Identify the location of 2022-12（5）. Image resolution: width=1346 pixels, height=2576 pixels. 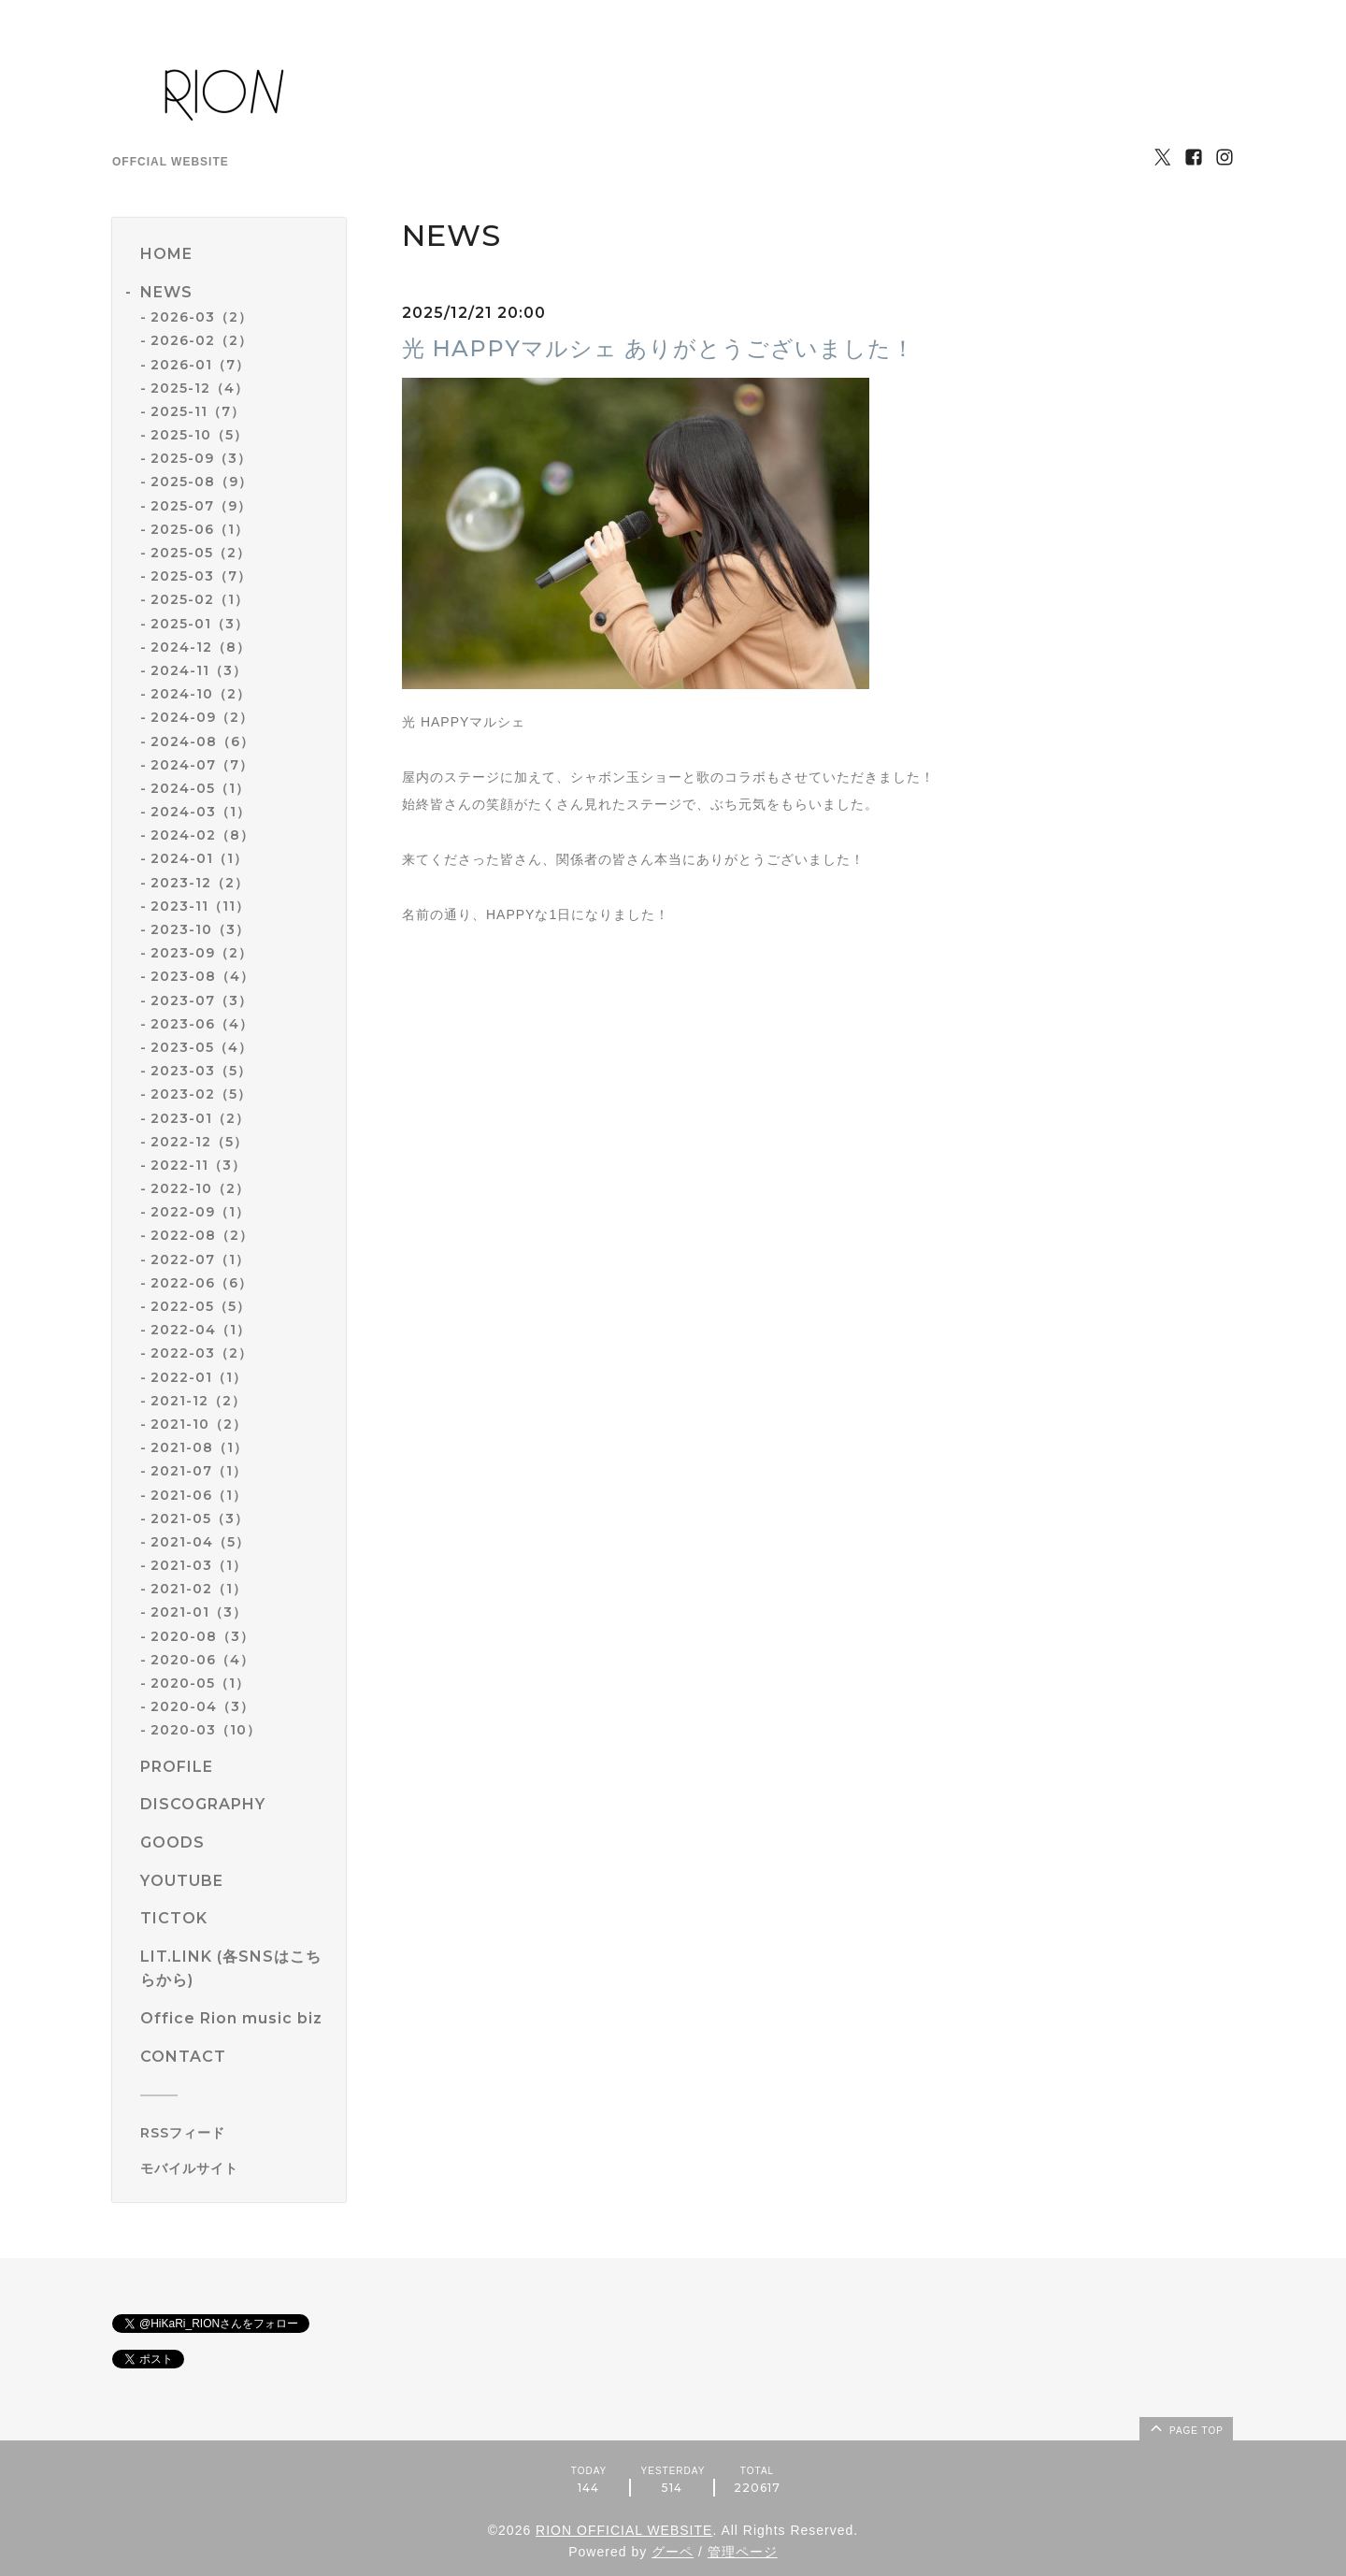
(199, 1141).